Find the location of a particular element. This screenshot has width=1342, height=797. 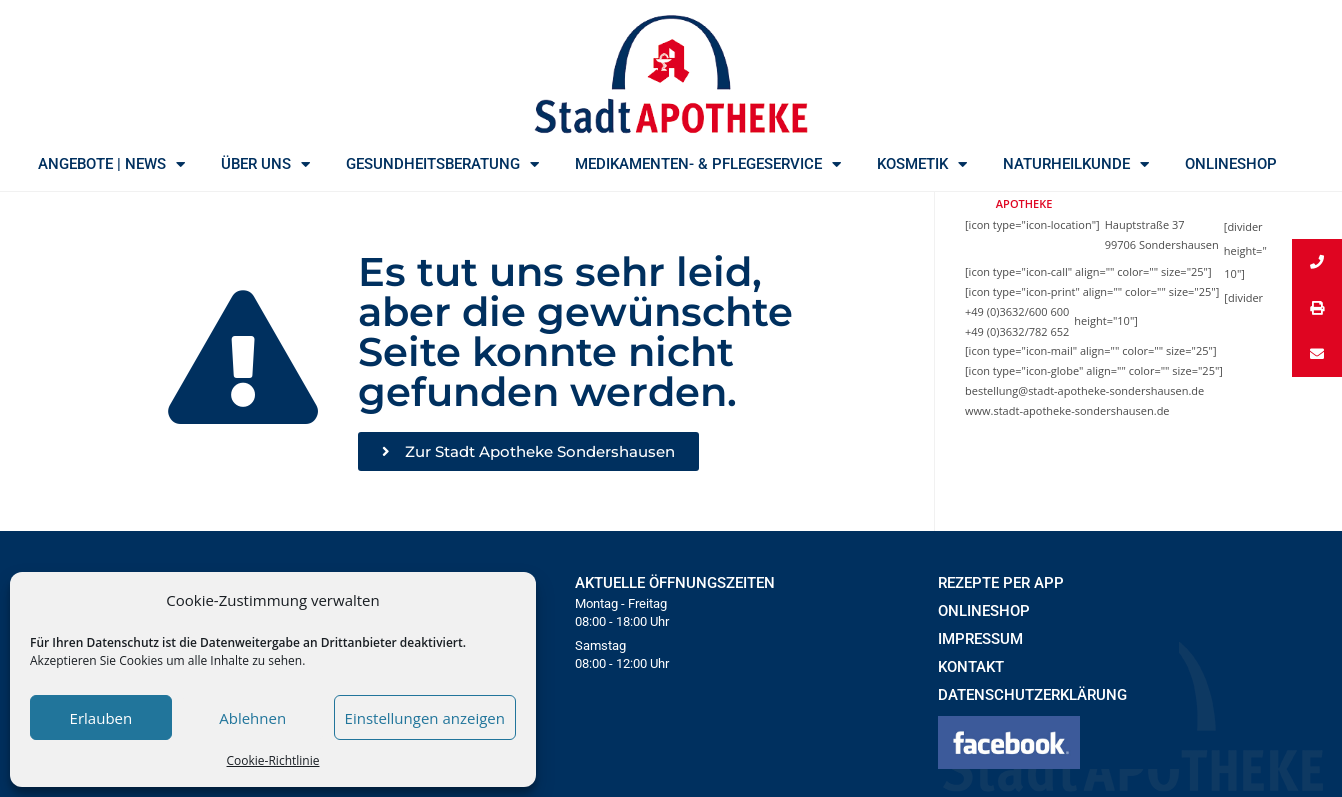

Ablehnen is located at coordinates (252, 718).